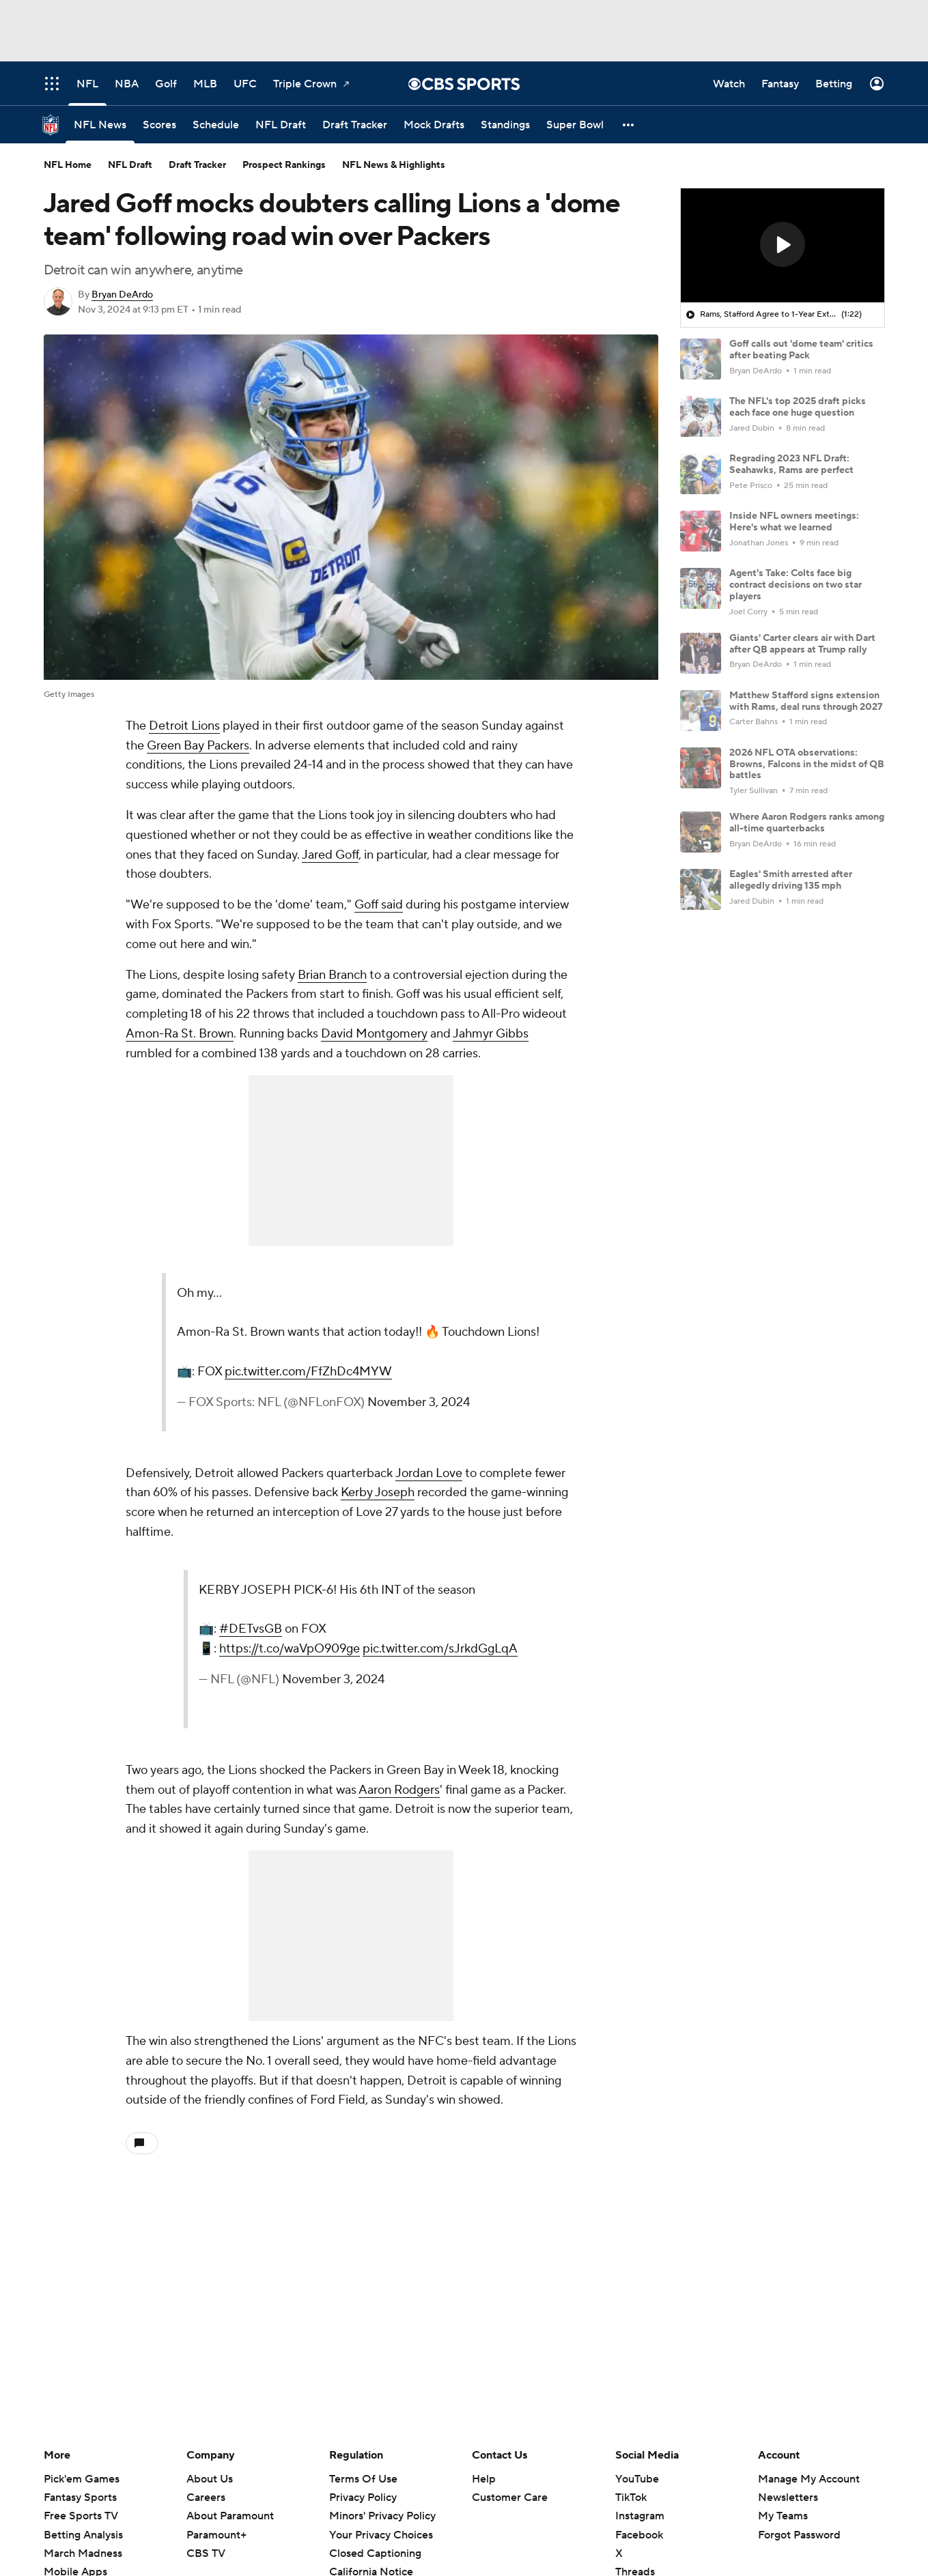 This screenshot has height=2576, width=928. Describe the element at coordinates (363, 2497) in the screenshot. I see `Privacy Policy` at that location.